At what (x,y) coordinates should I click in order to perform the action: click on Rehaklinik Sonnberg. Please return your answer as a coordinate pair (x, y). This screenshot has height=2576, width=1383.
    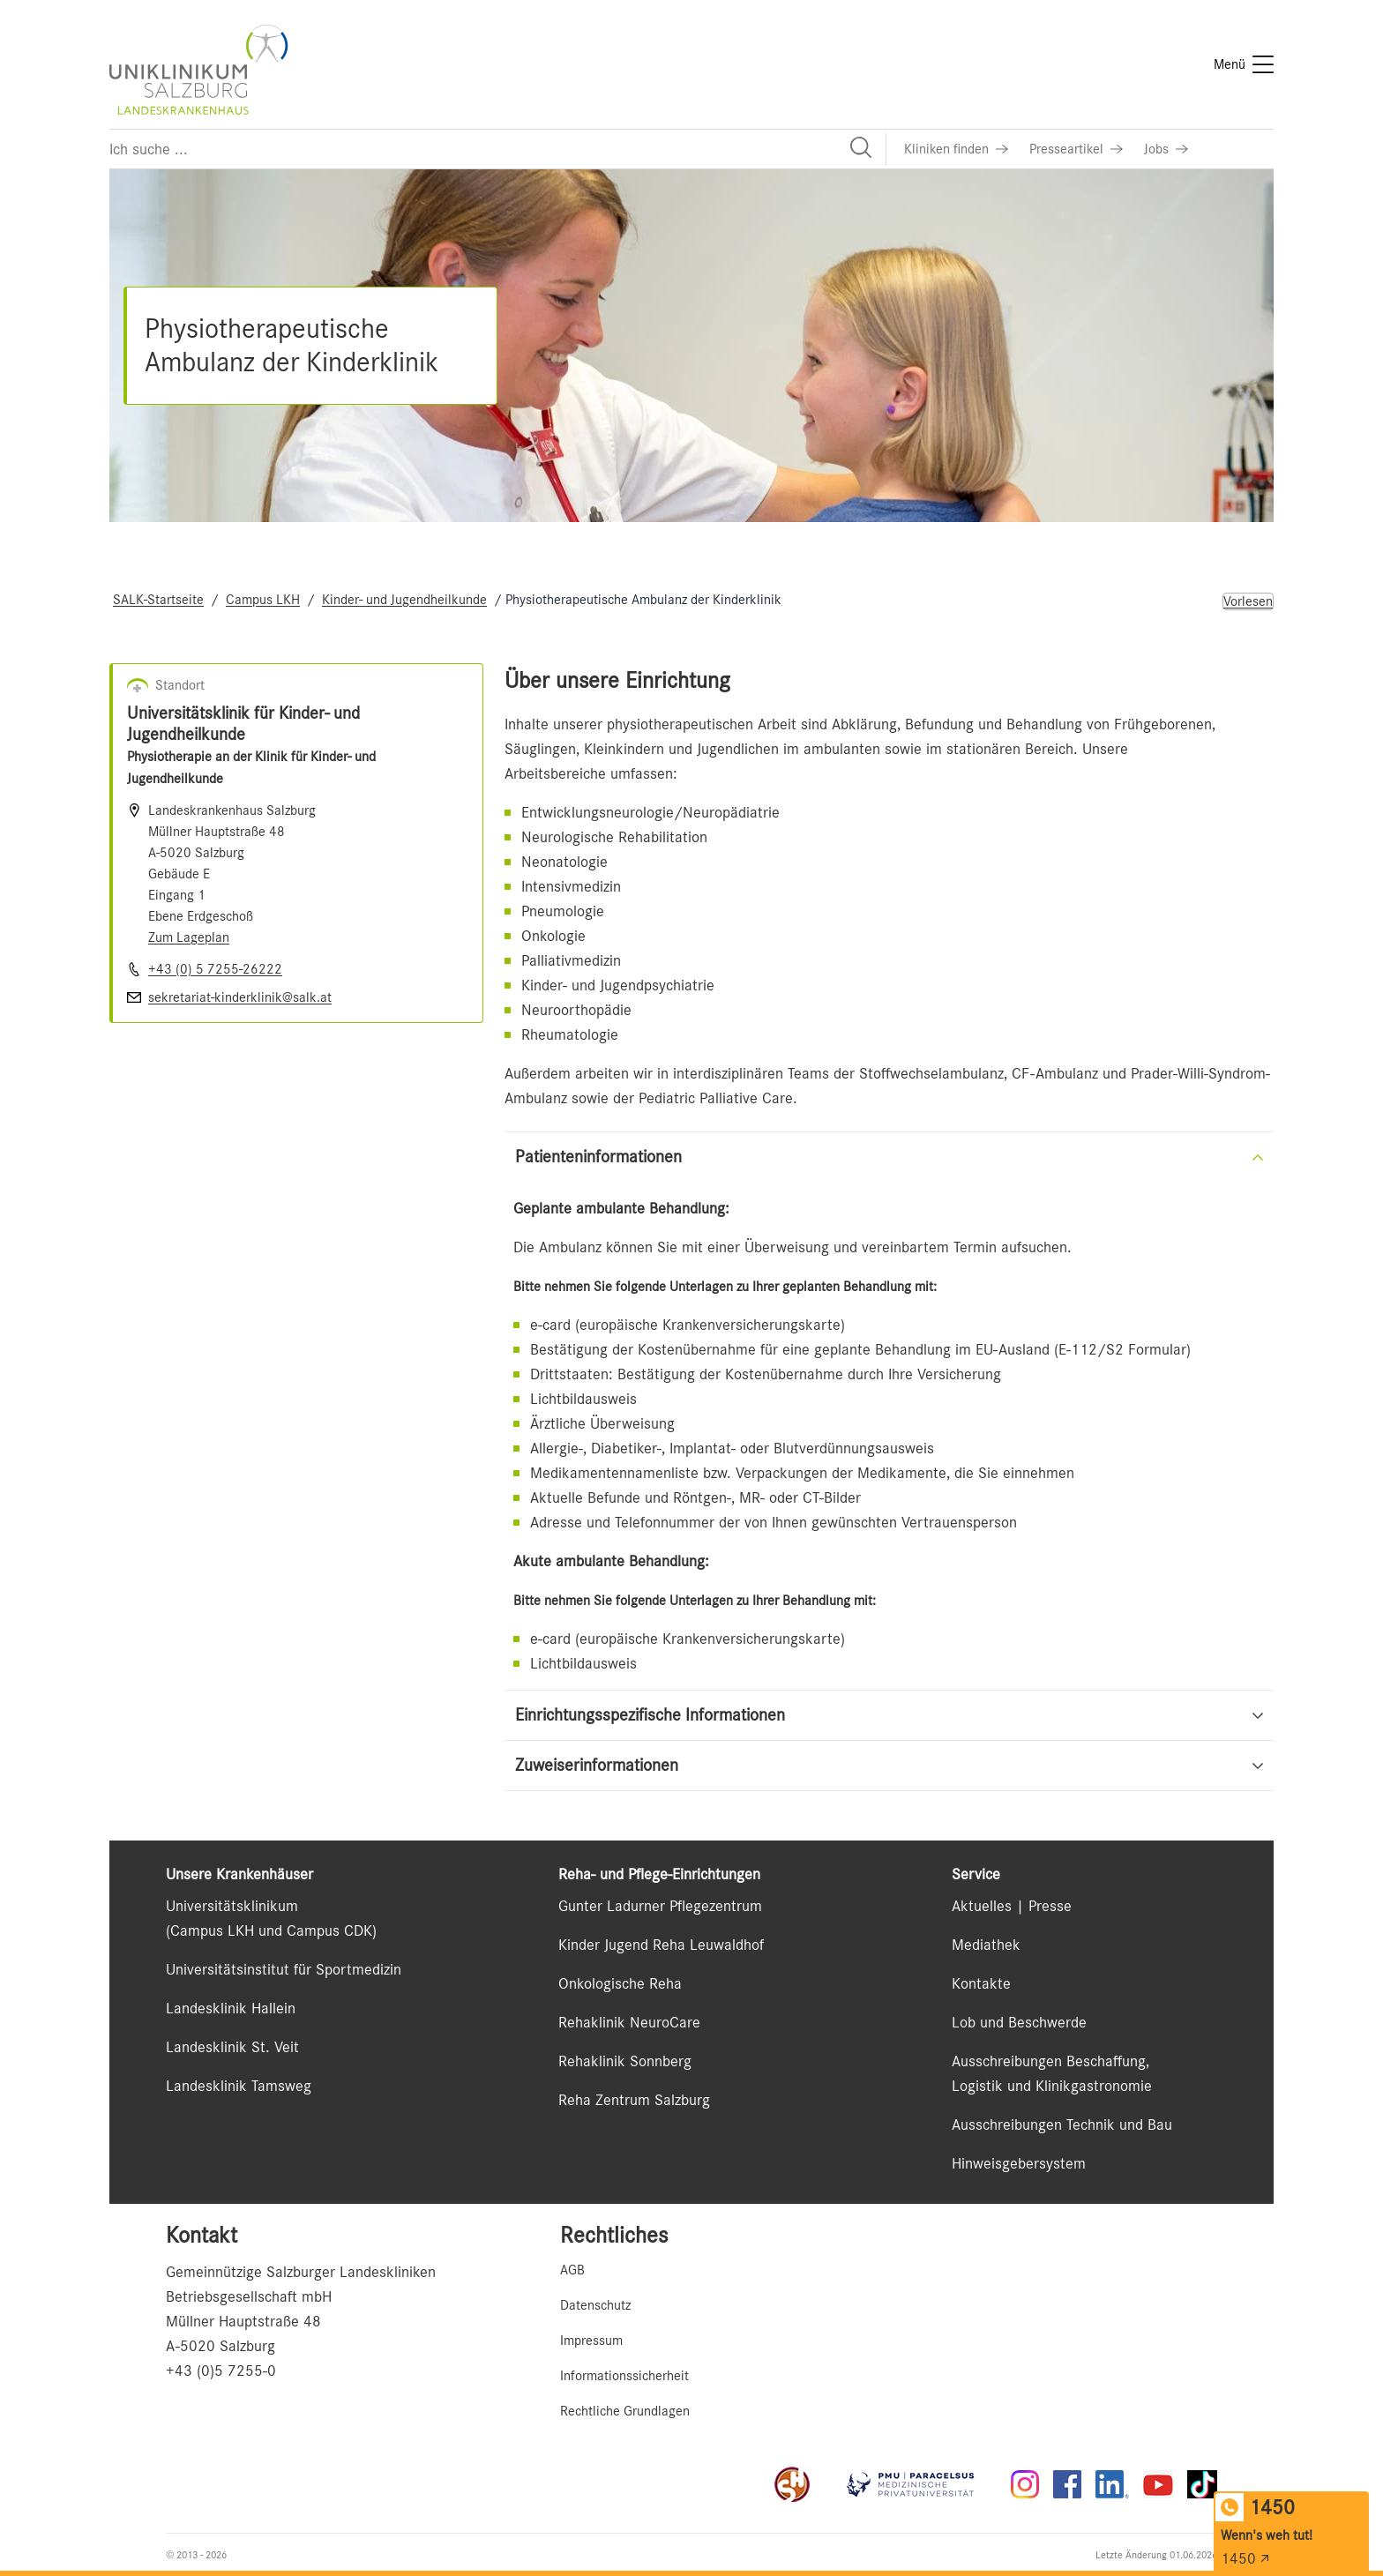
    Looking at the image, I should click on (625, 2061).